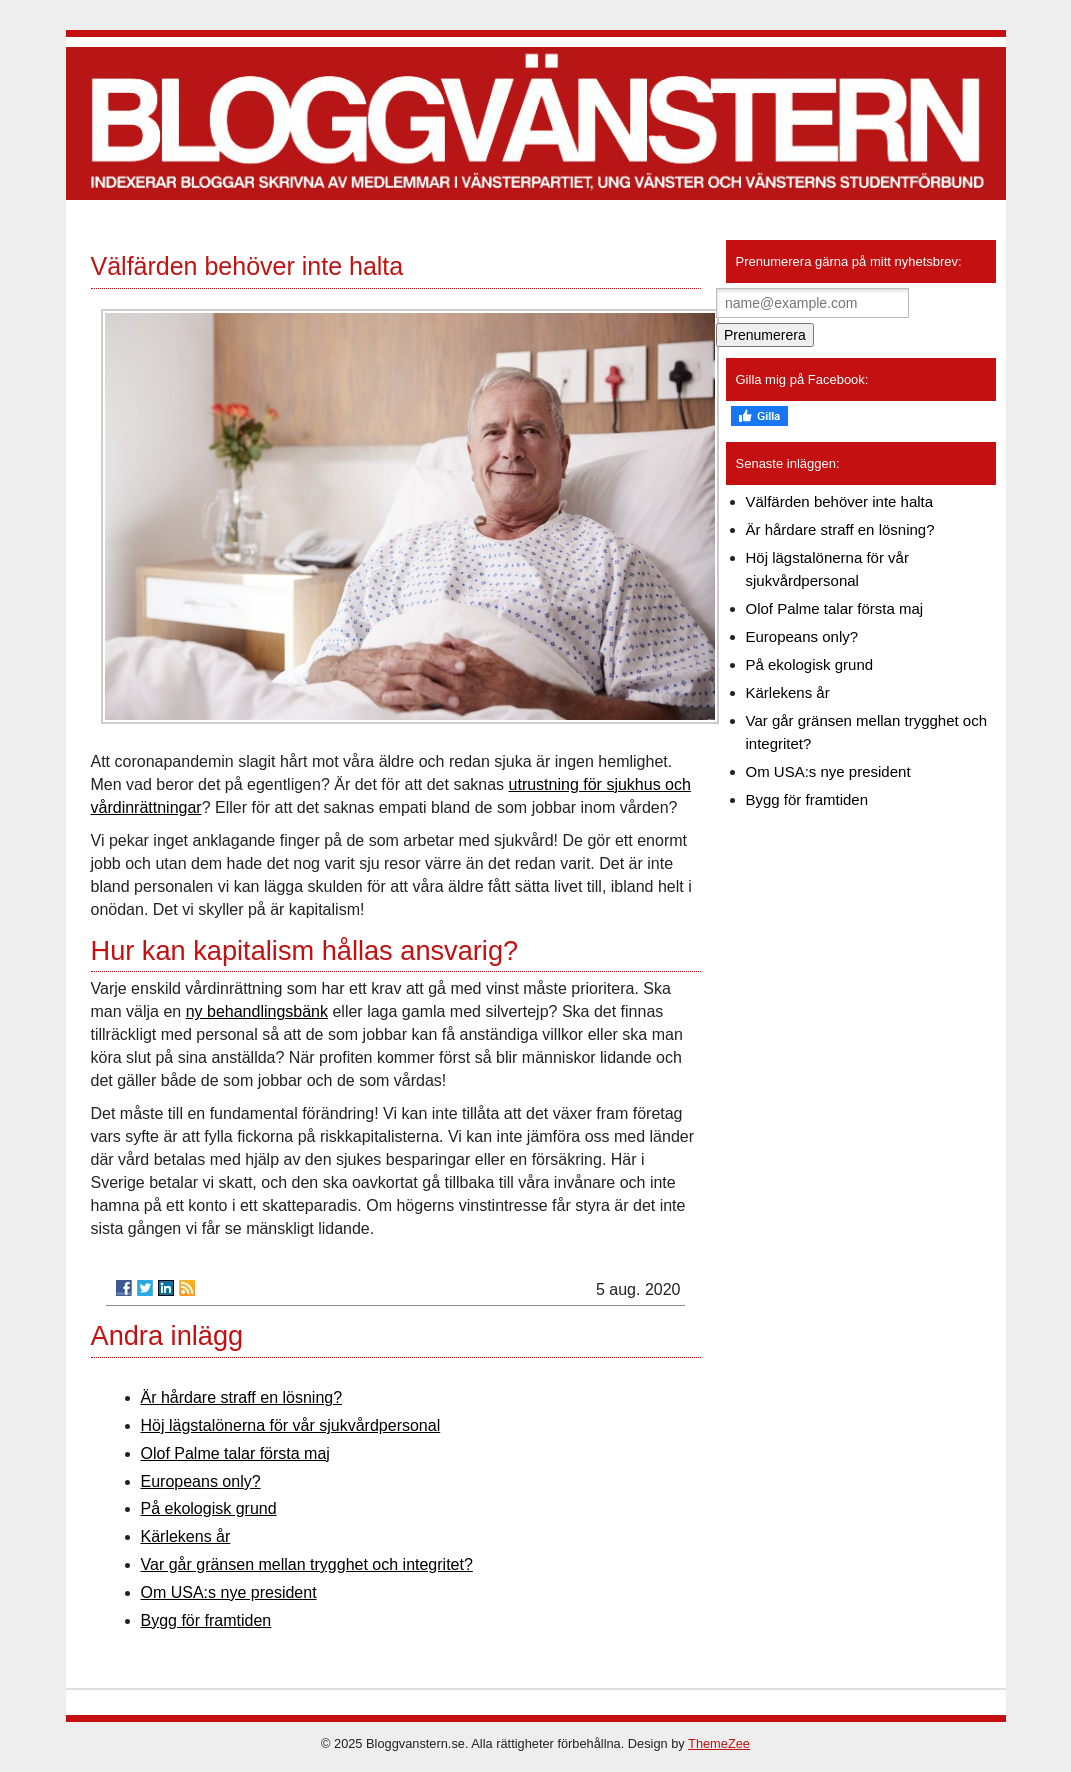  What do you see at coordinates (206, 1620) in the screenshot?
I see `Bygg för framtiden` at bounding box center [206, 1620].